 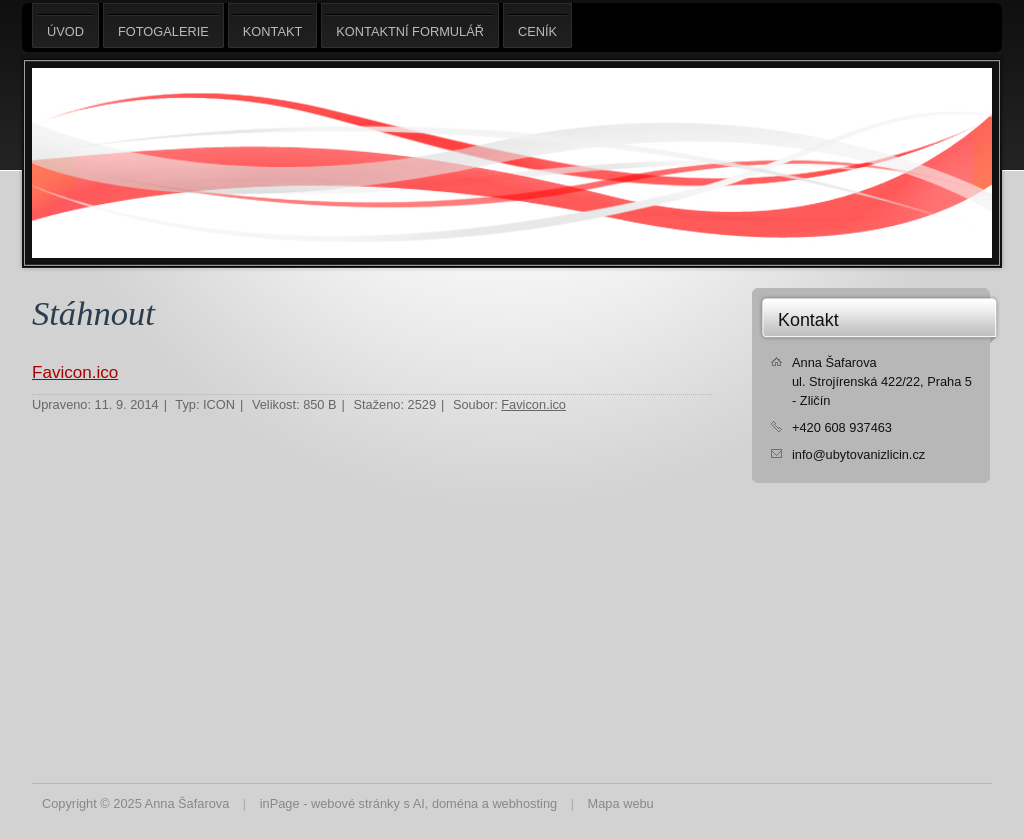 What do you see at coordinates (621, 803) in the screenshot?
I see `Mapa webu` at bounding box center [621, 803].